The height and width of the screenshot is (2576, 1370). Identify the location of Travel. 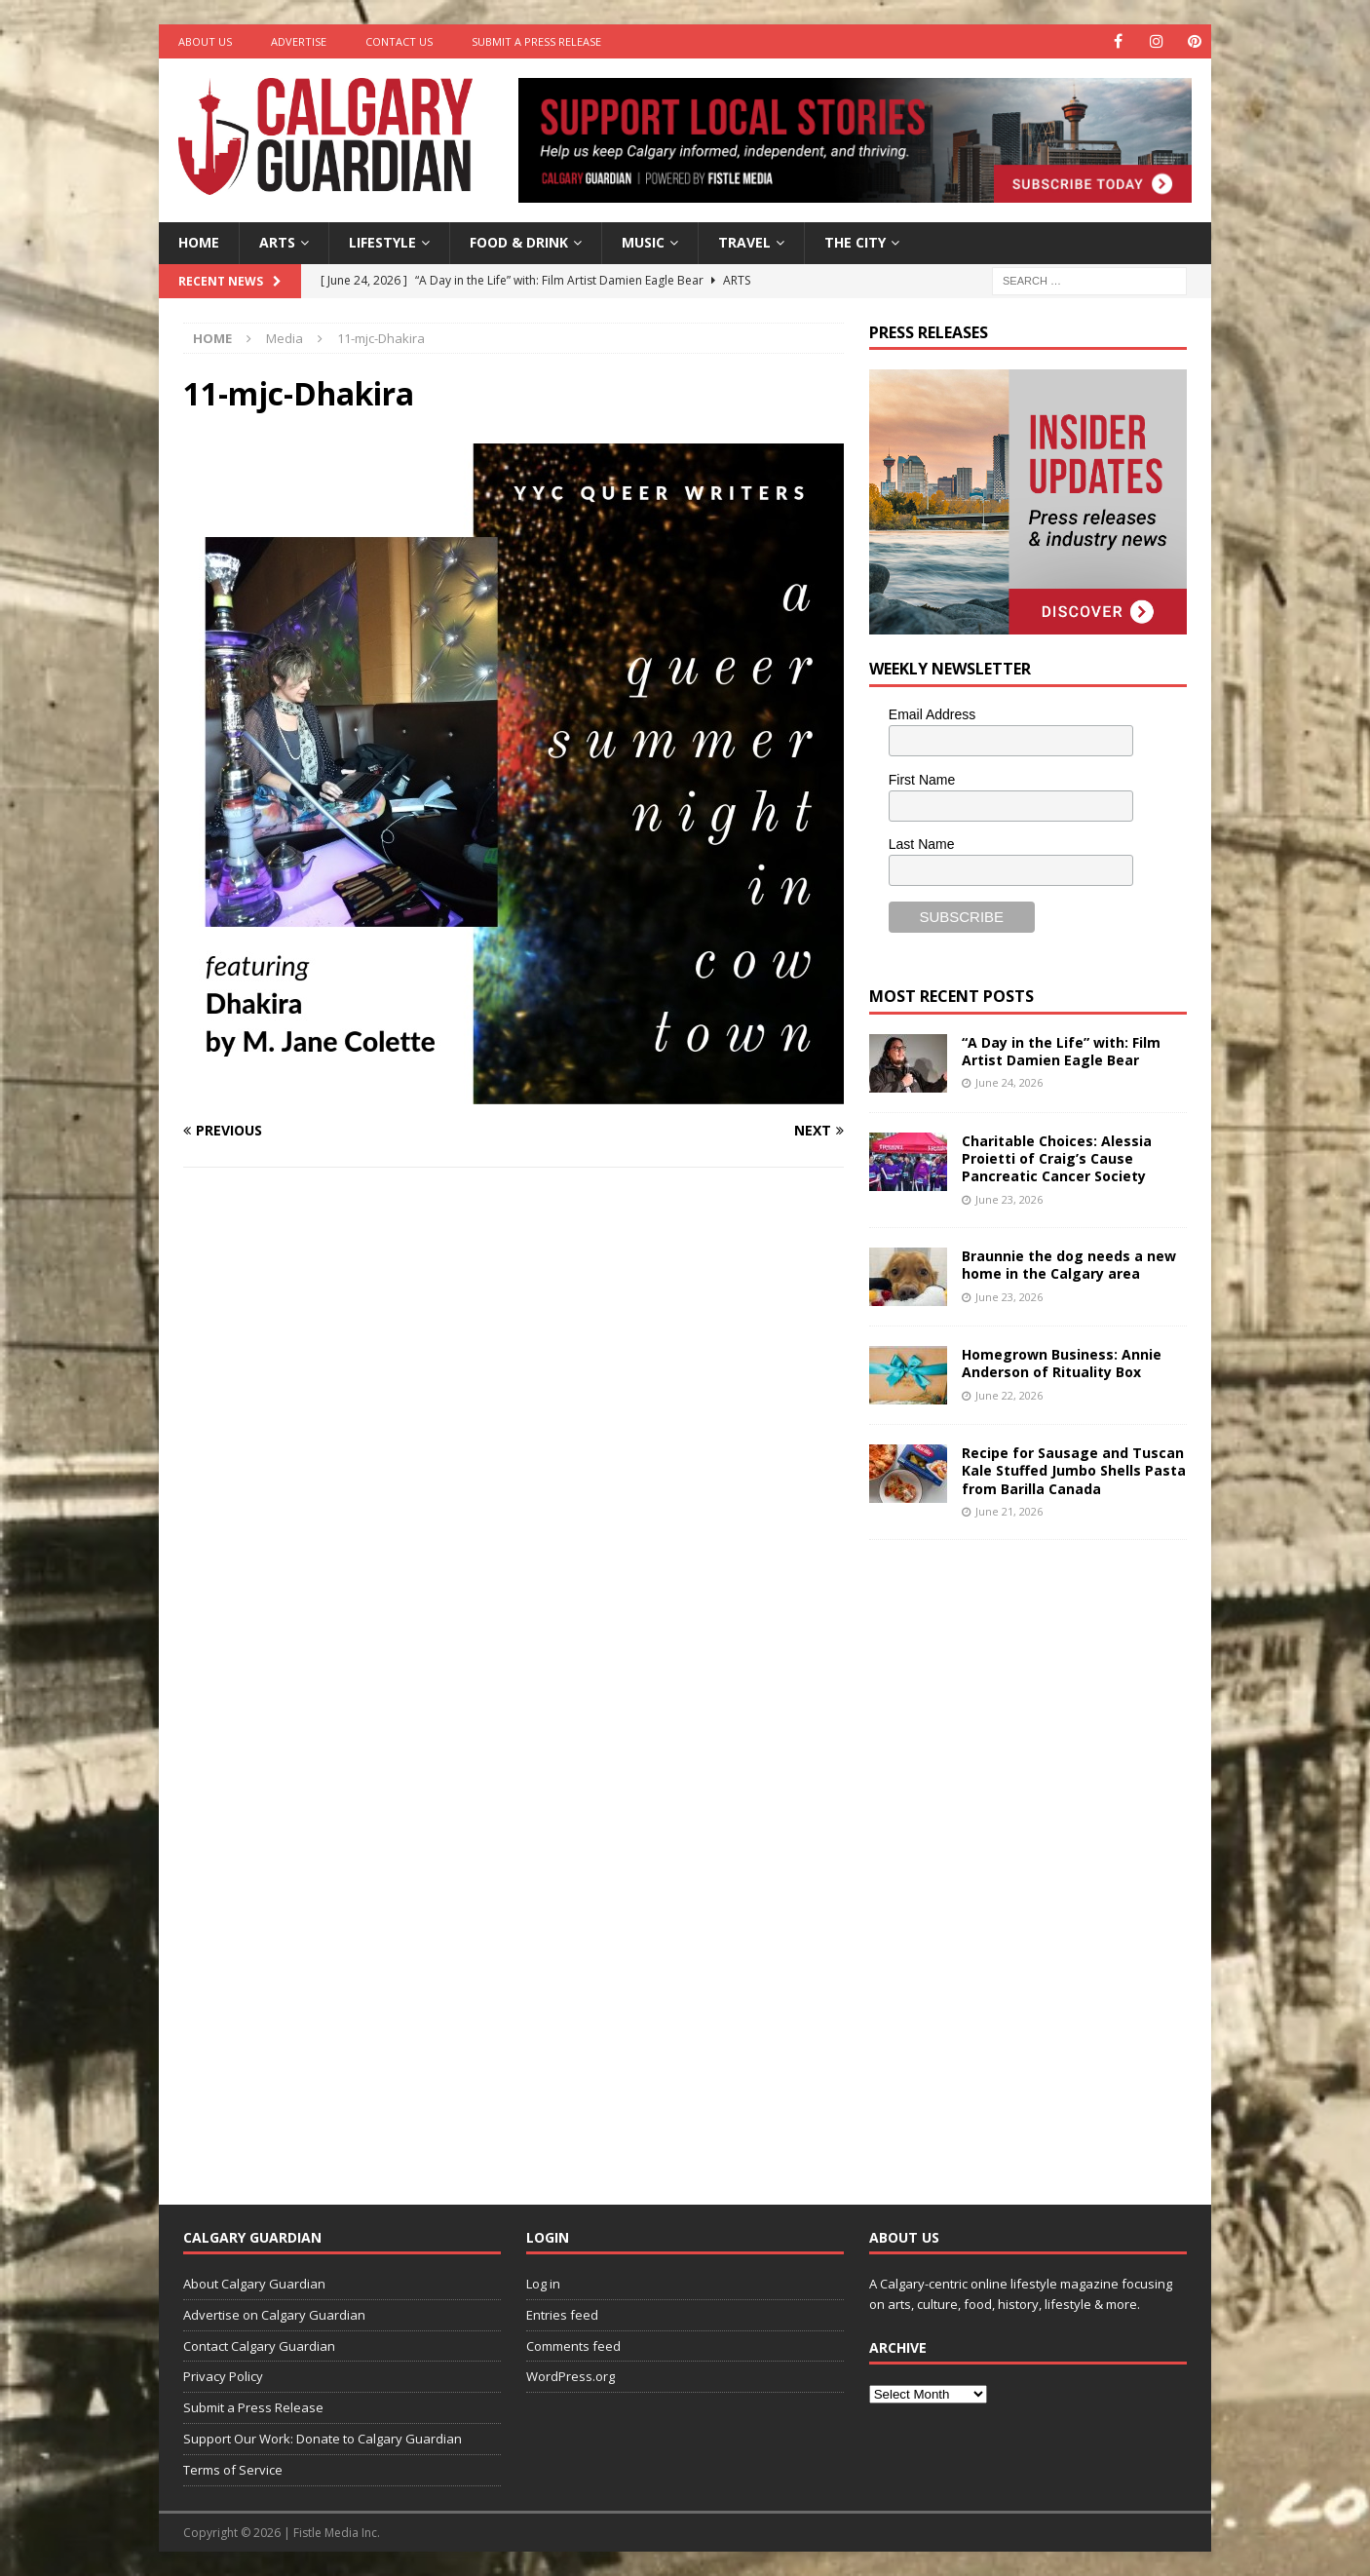
(744, 242).